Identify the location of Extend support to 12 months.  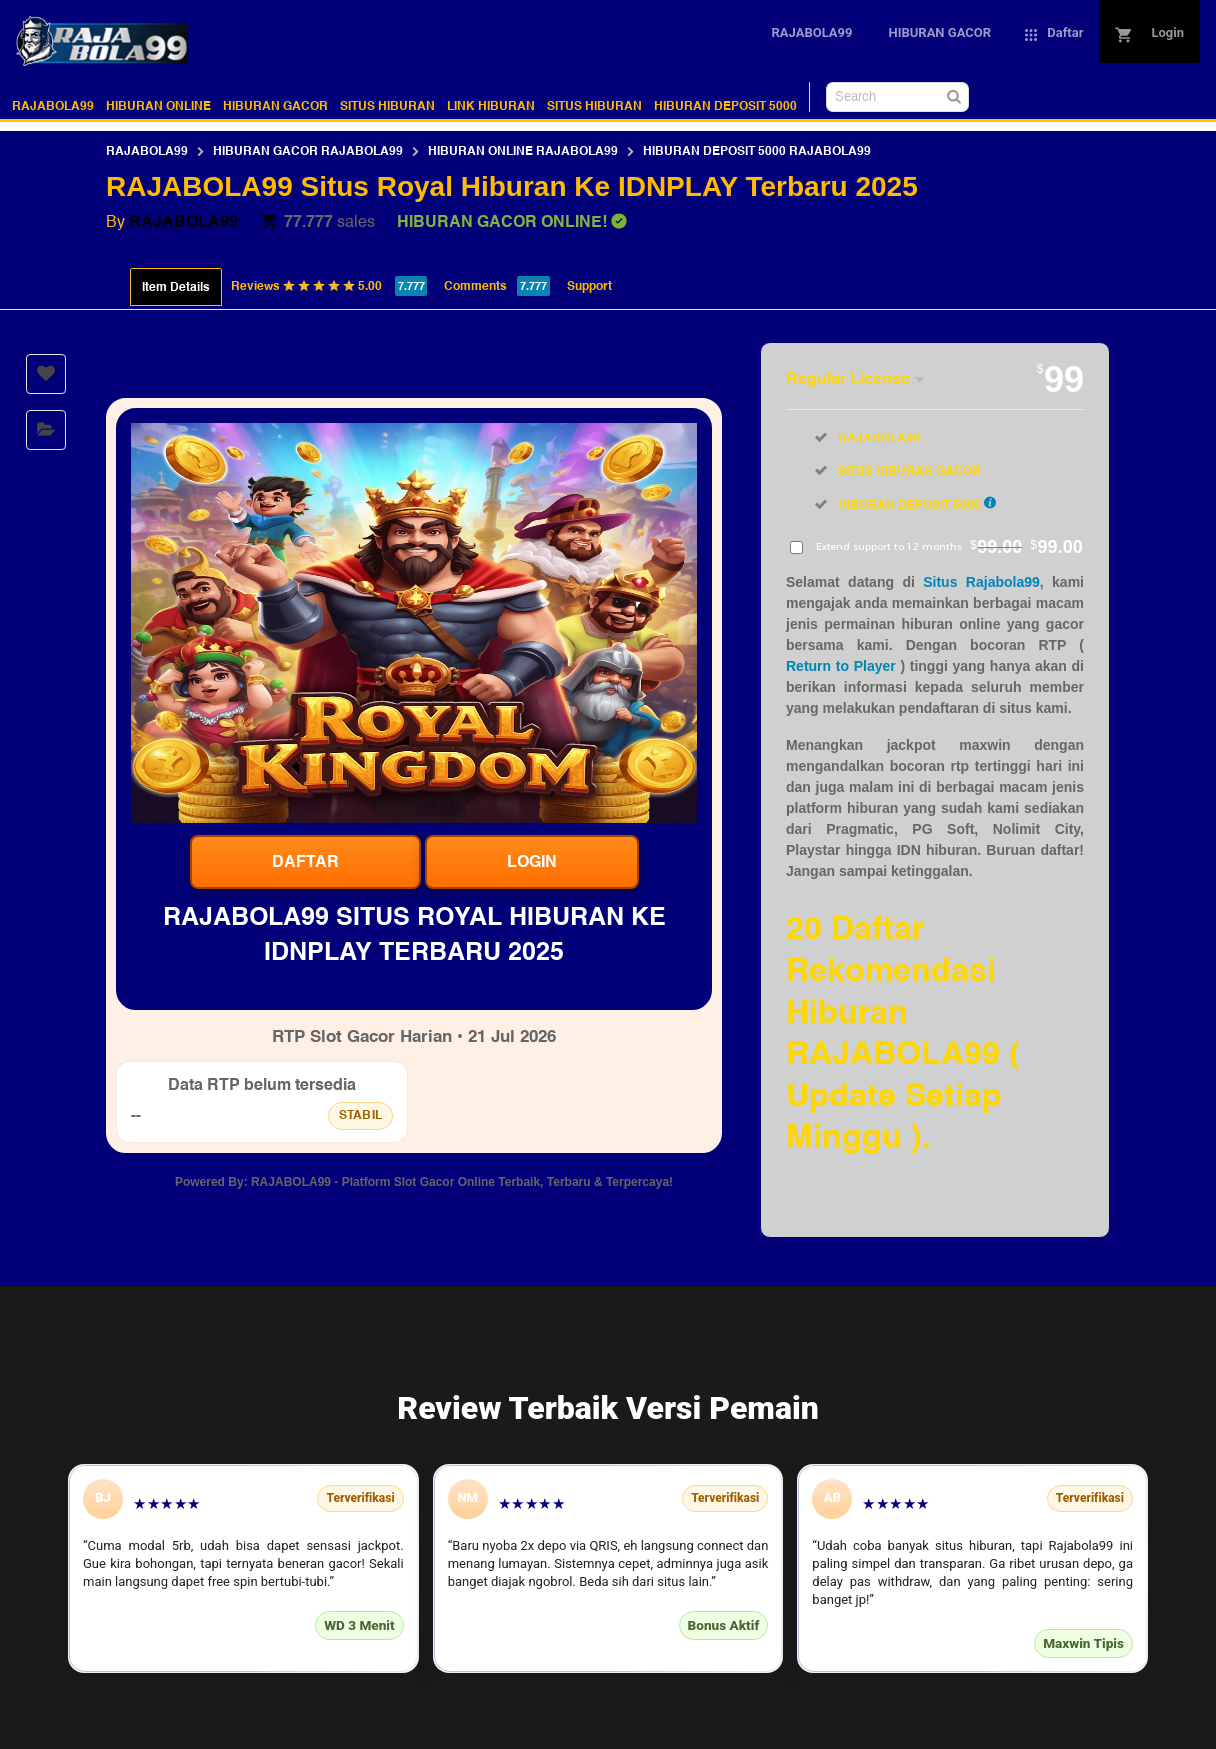
(949, 547).